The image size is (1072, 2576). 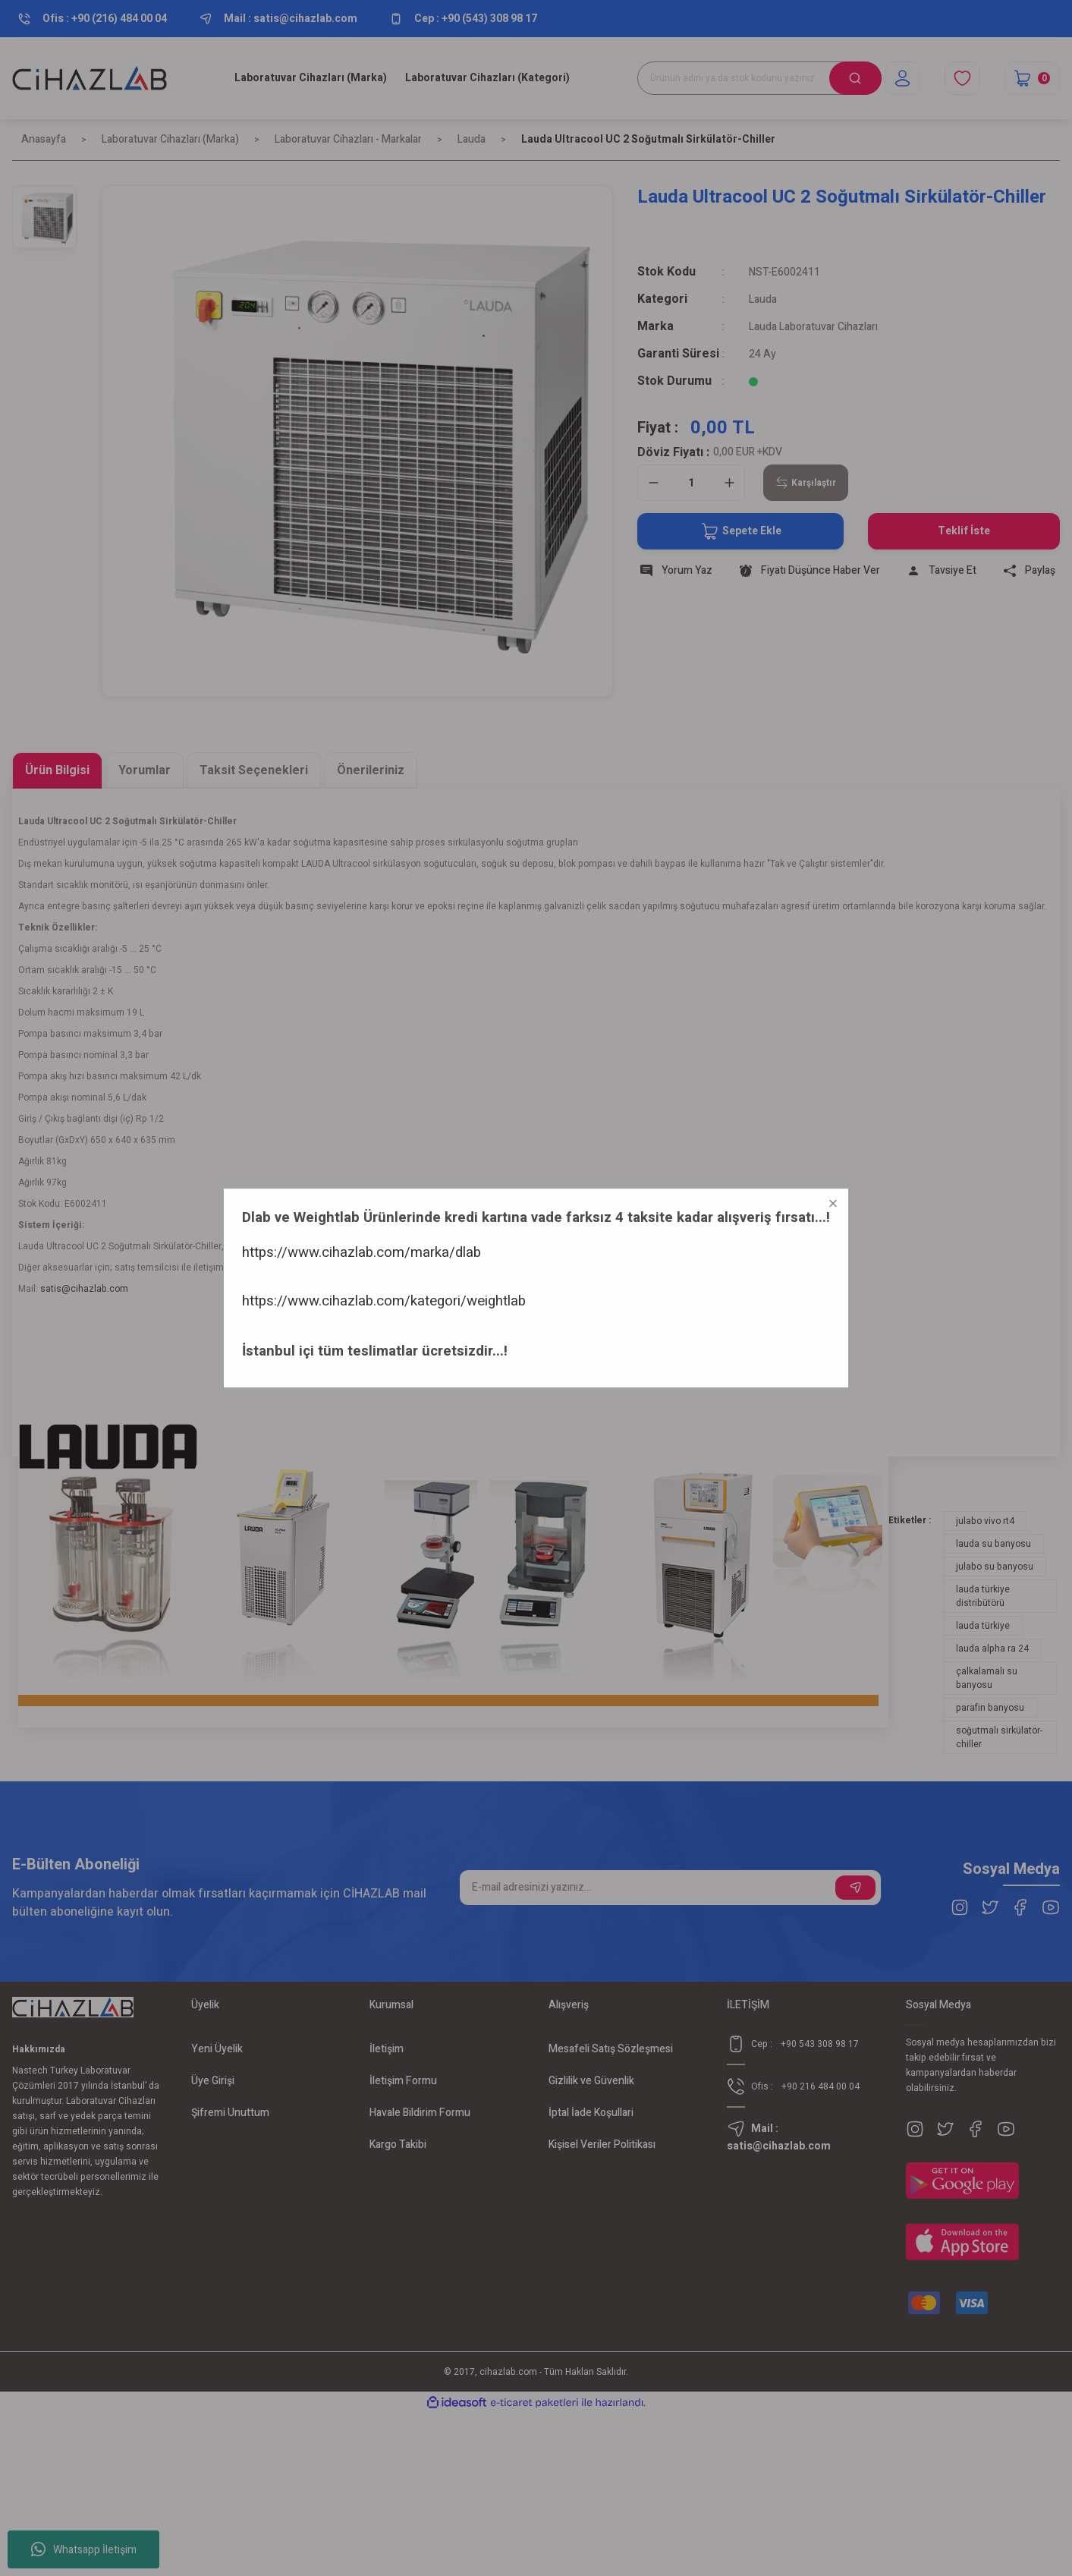 What do you see at coordinates (84, 2549) in the screenshot?
I see `Whatsapp İletişim` at bounding box center [84, 2549].